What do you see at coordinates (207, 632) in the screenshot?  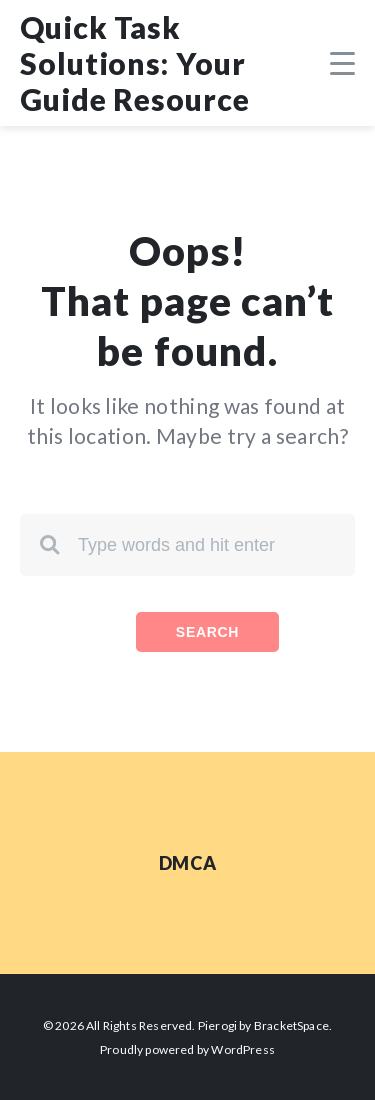 I see `Search` at bounding box center [207, 632].